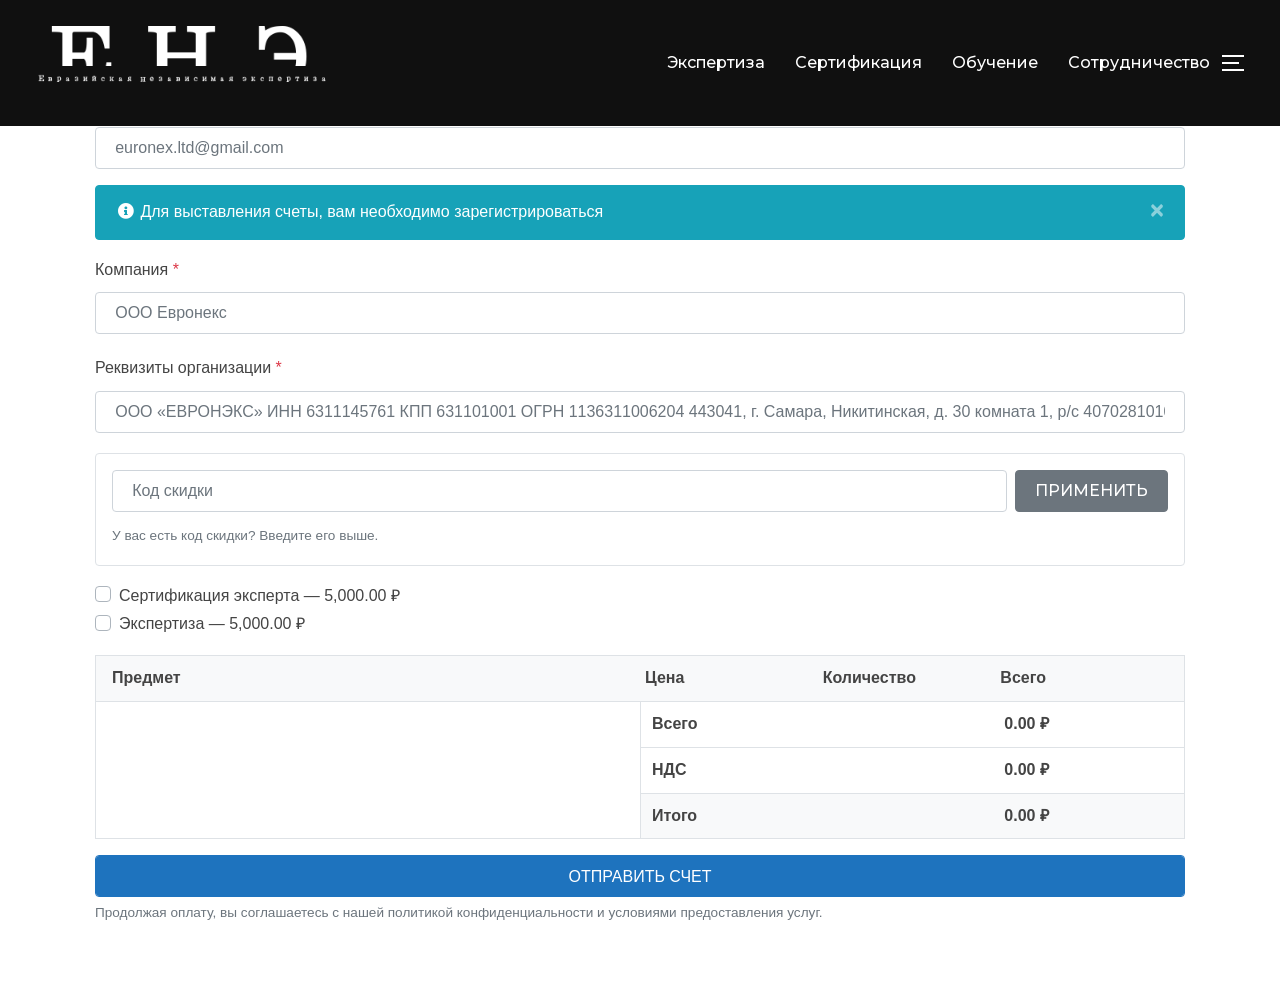 The height and width of the screenshot is (998, 1280). Describe the element at coordinates (716, 62) in the screenshot. I see `Экспертиза` at that location.